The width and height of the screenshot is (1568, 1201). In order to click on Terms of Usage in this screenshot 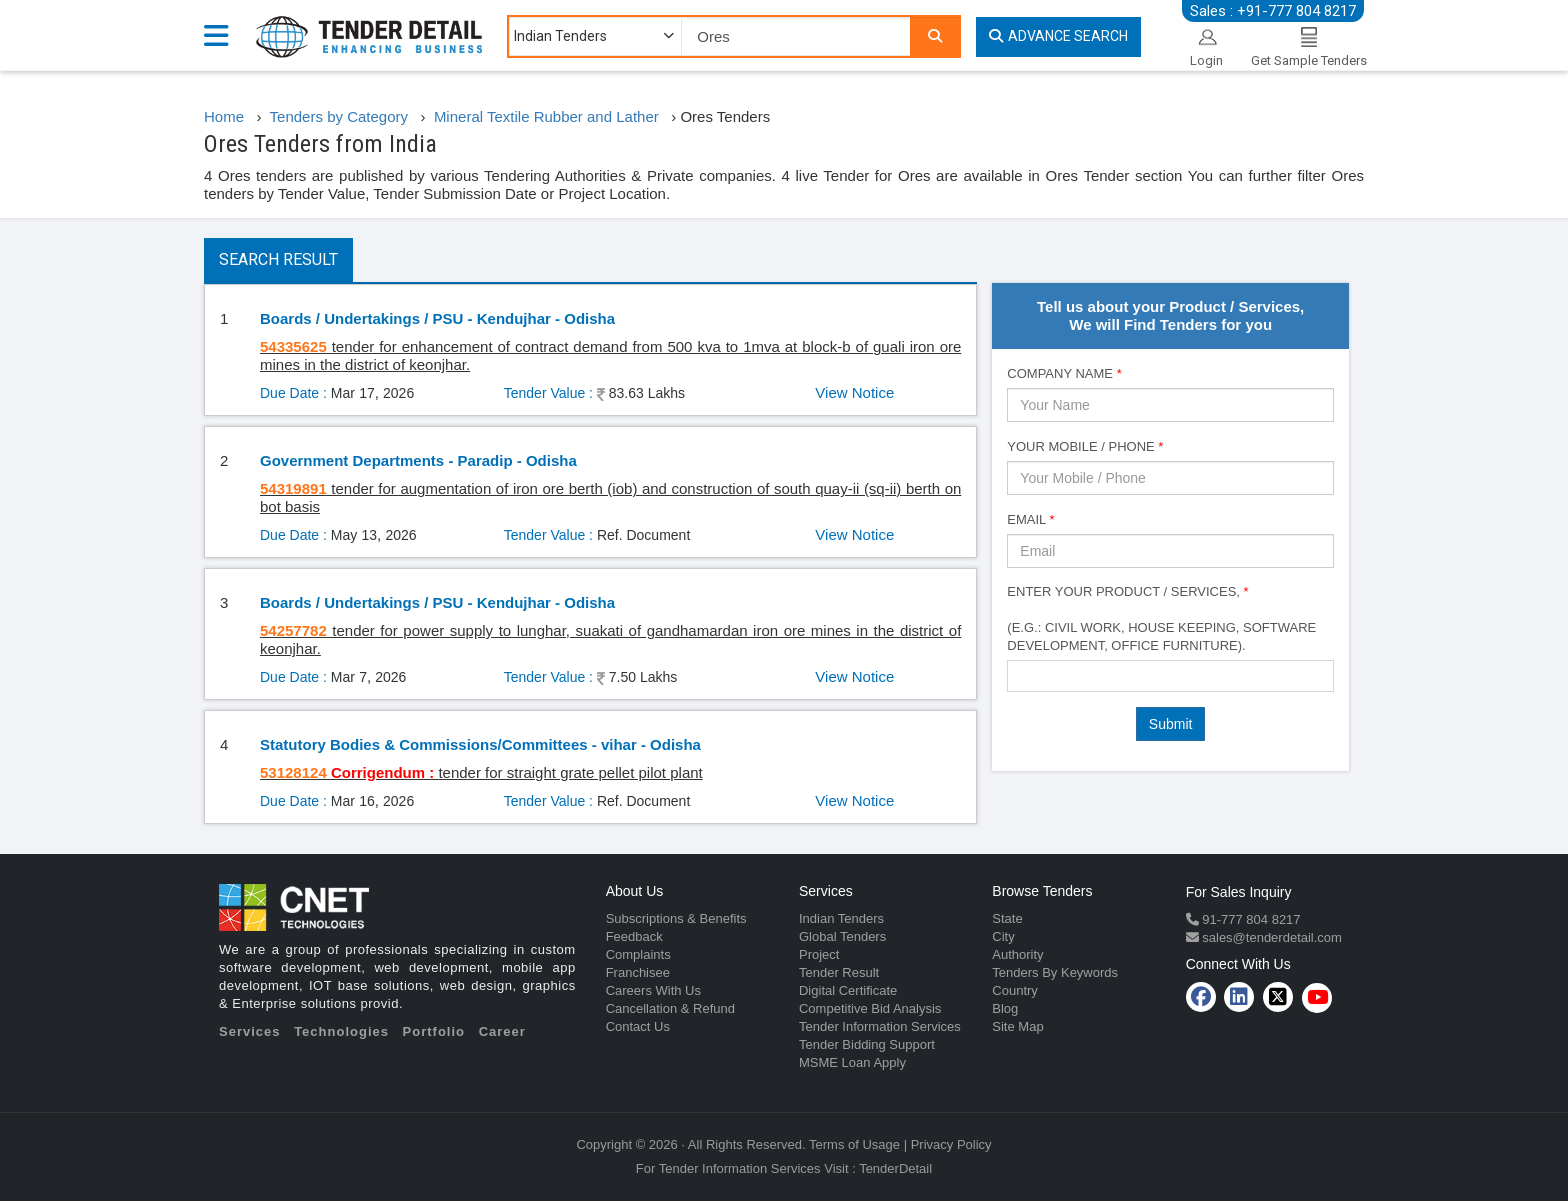, I will do `click(854, 1144)`.